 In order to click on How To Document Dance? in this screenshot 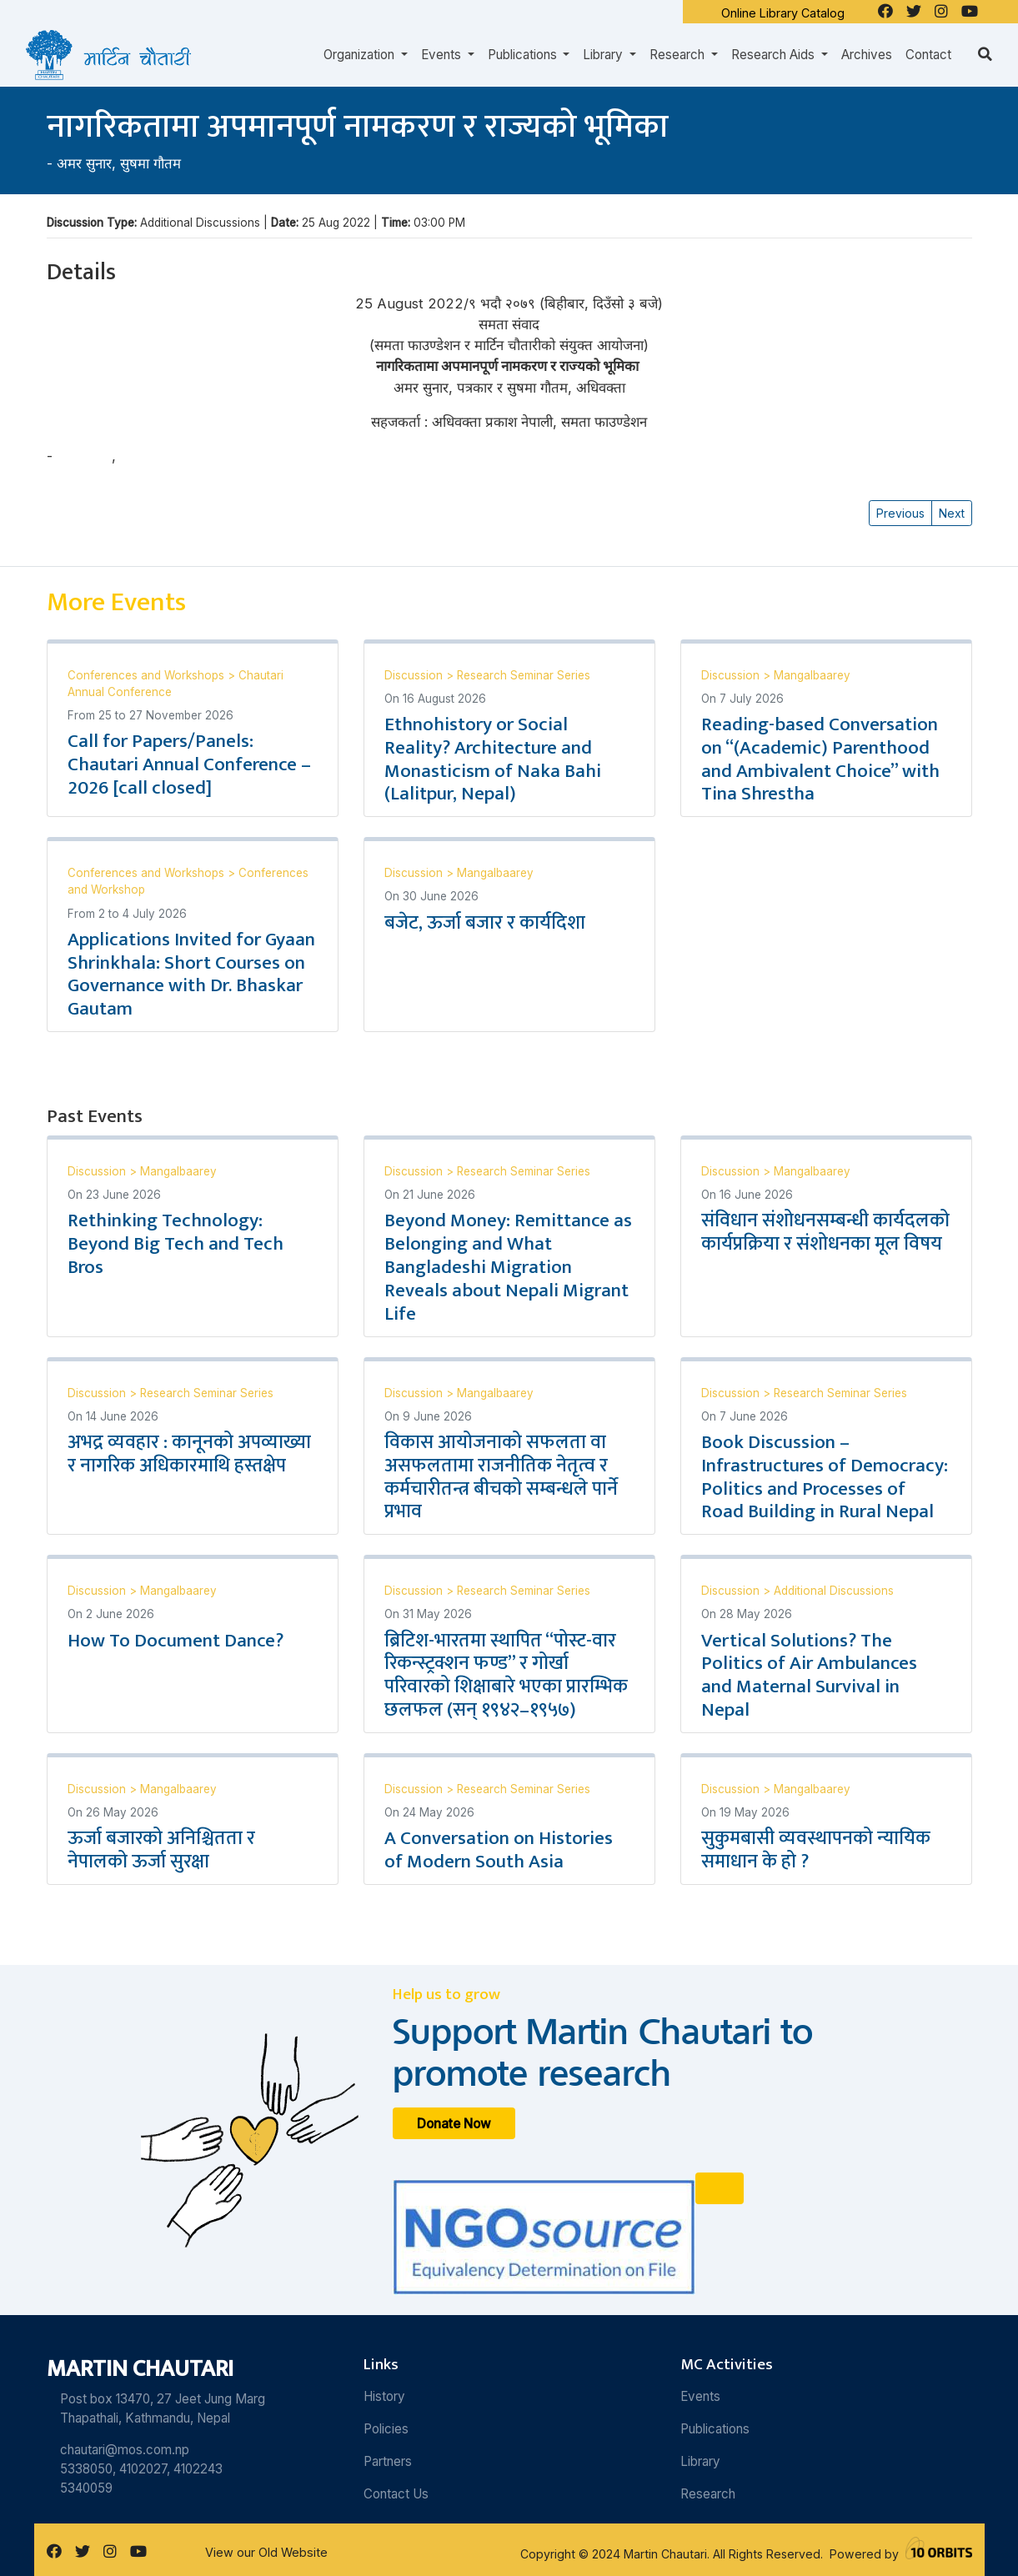, I will do `click(175, 1640)`.